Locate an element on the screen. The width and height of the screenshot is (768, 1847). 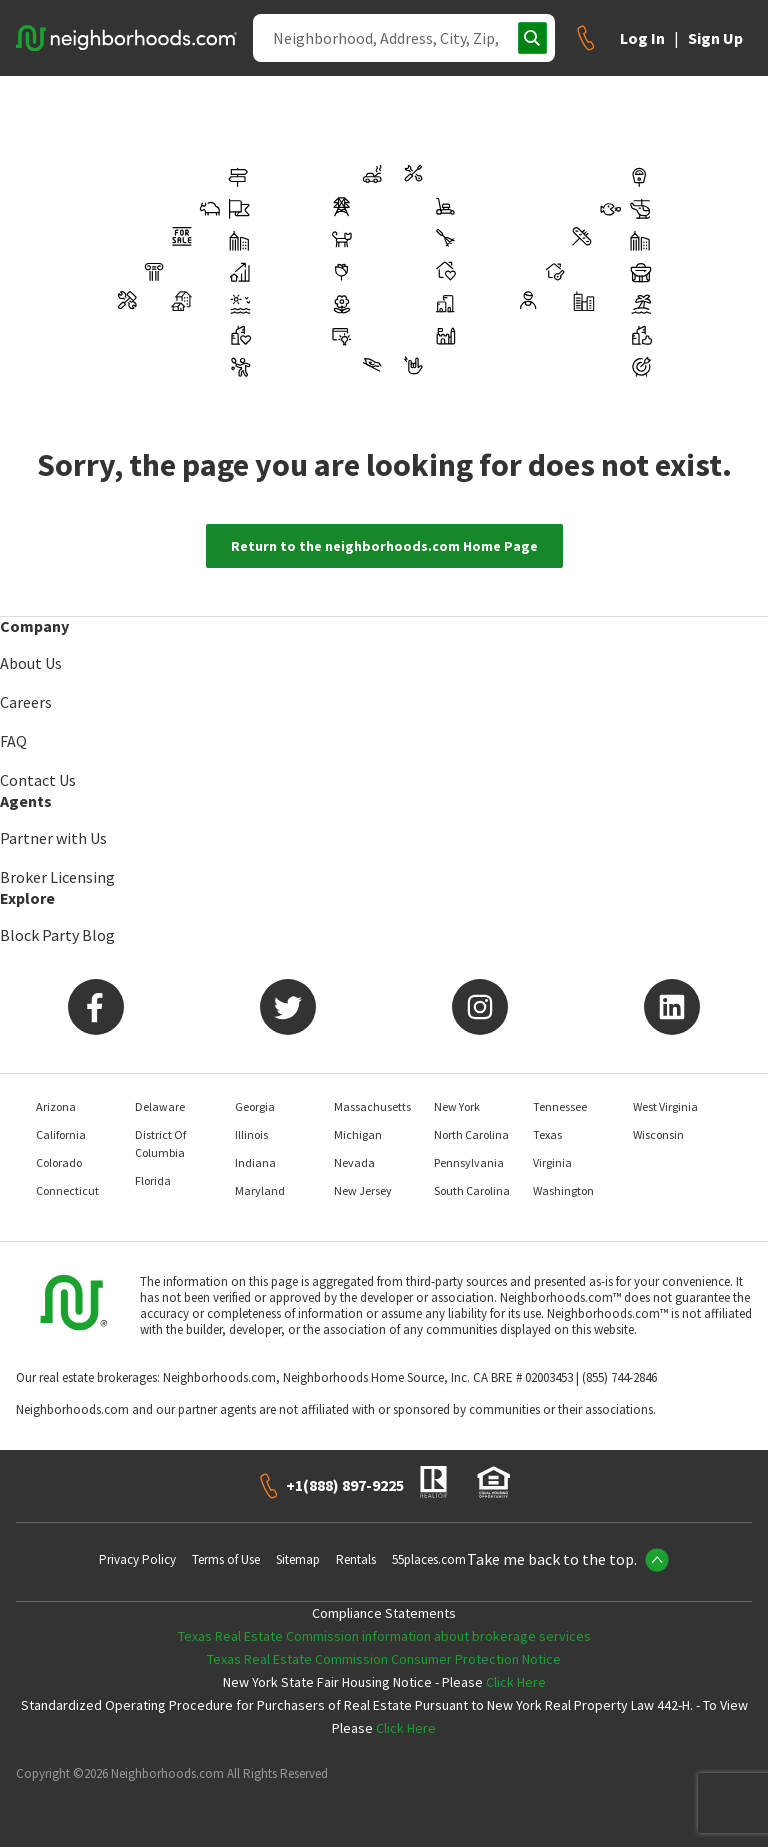
Virginia is located at coordinates (552, 1162).